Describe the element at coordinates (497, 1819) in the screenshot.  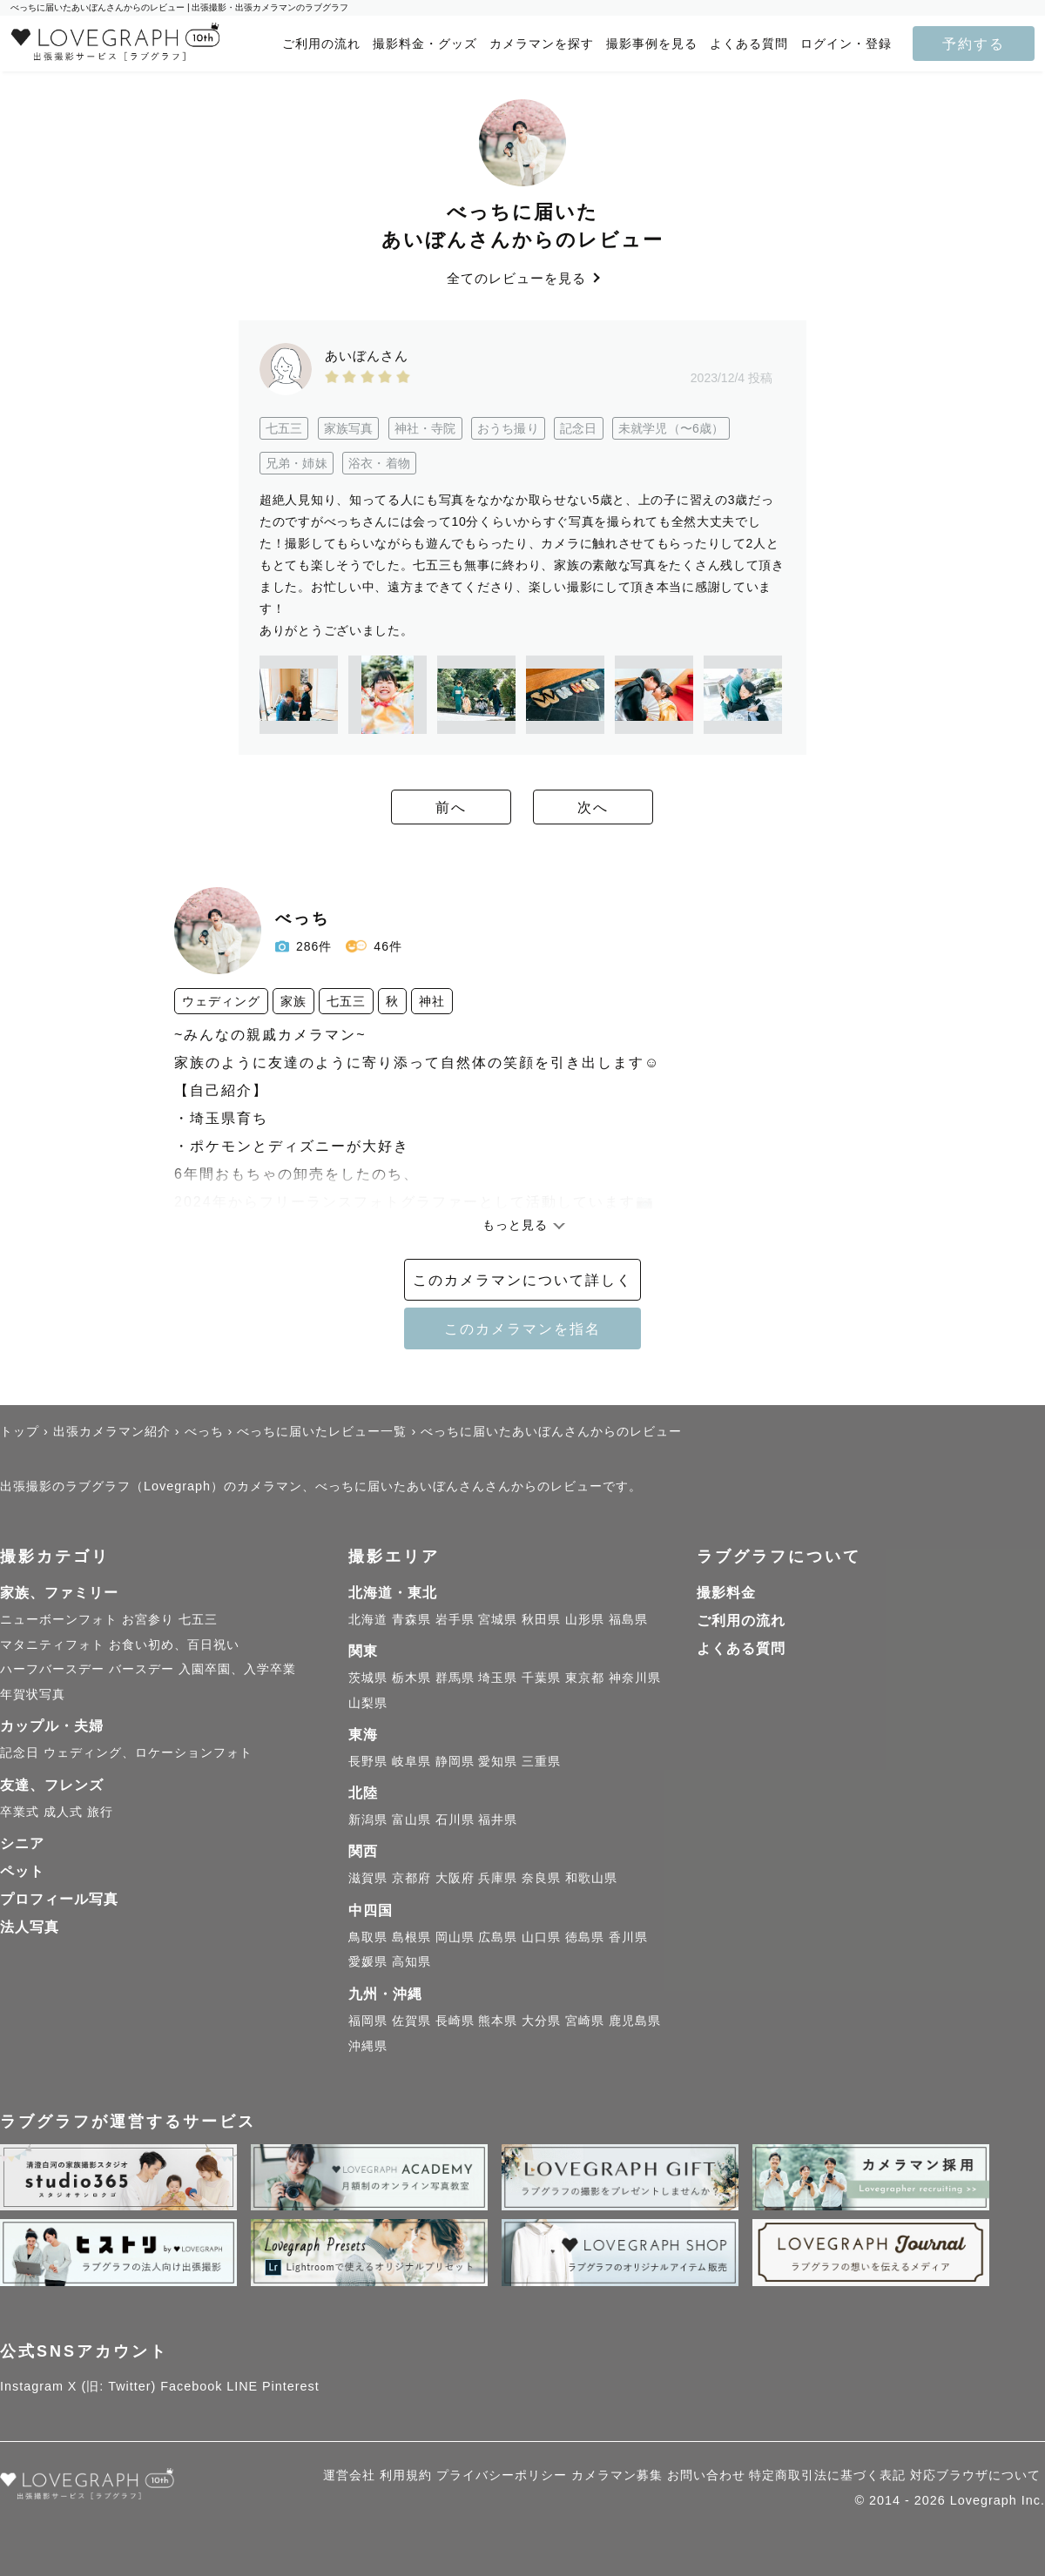
I see `福井県` at that location.